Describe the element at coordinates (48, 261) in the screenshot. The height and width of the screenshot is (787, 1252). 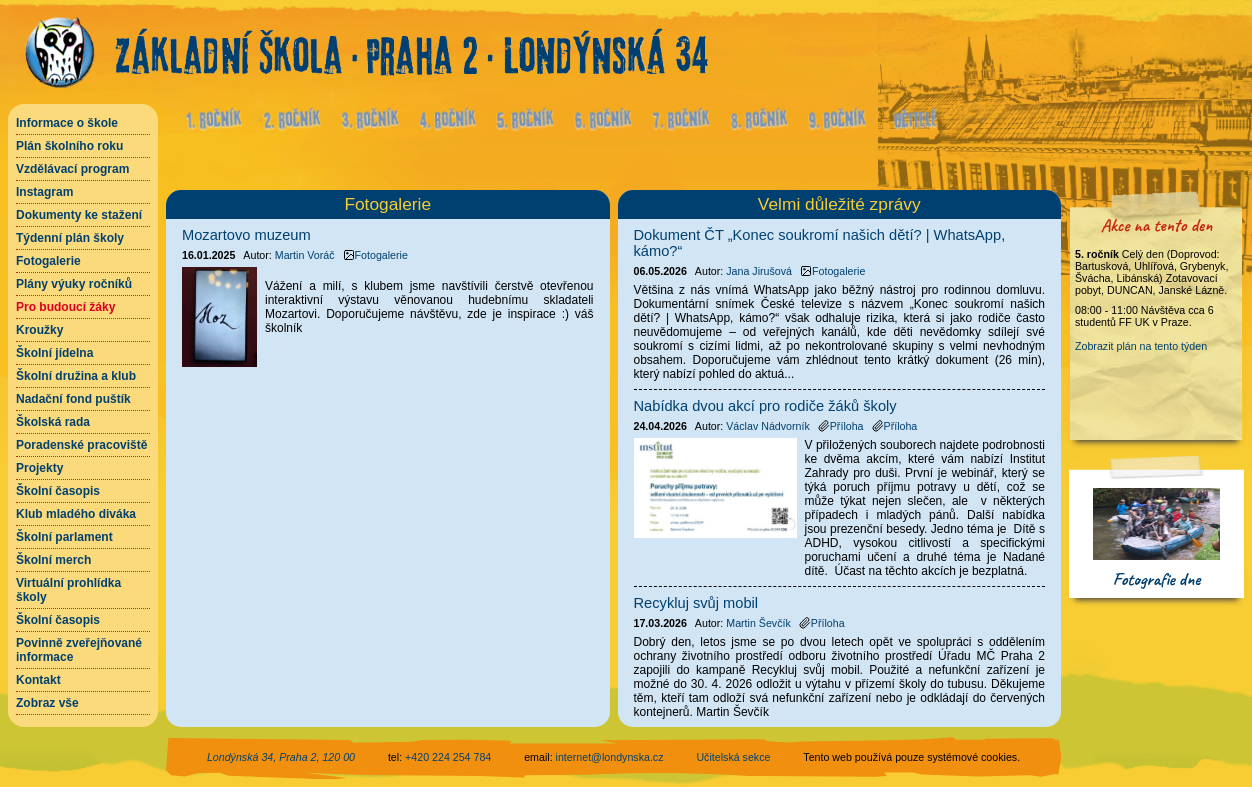
I see `Fotogalerie` at that location.